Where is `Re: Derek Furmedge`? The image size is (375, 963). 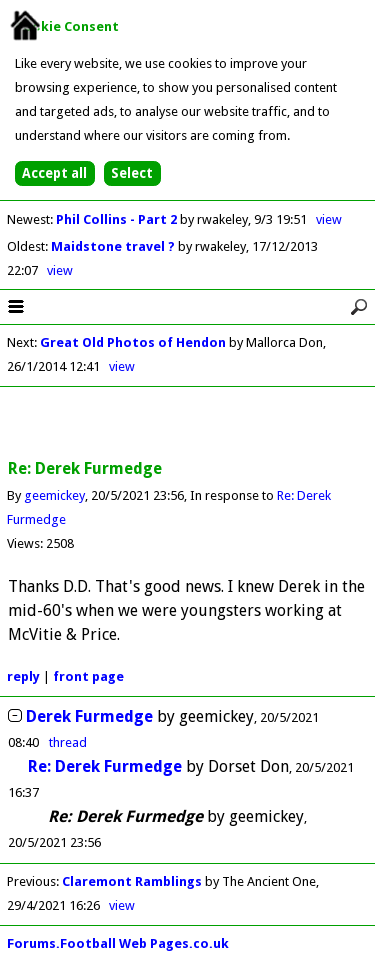
Re: Derek Furmedge is located at coordinates (105, 766).